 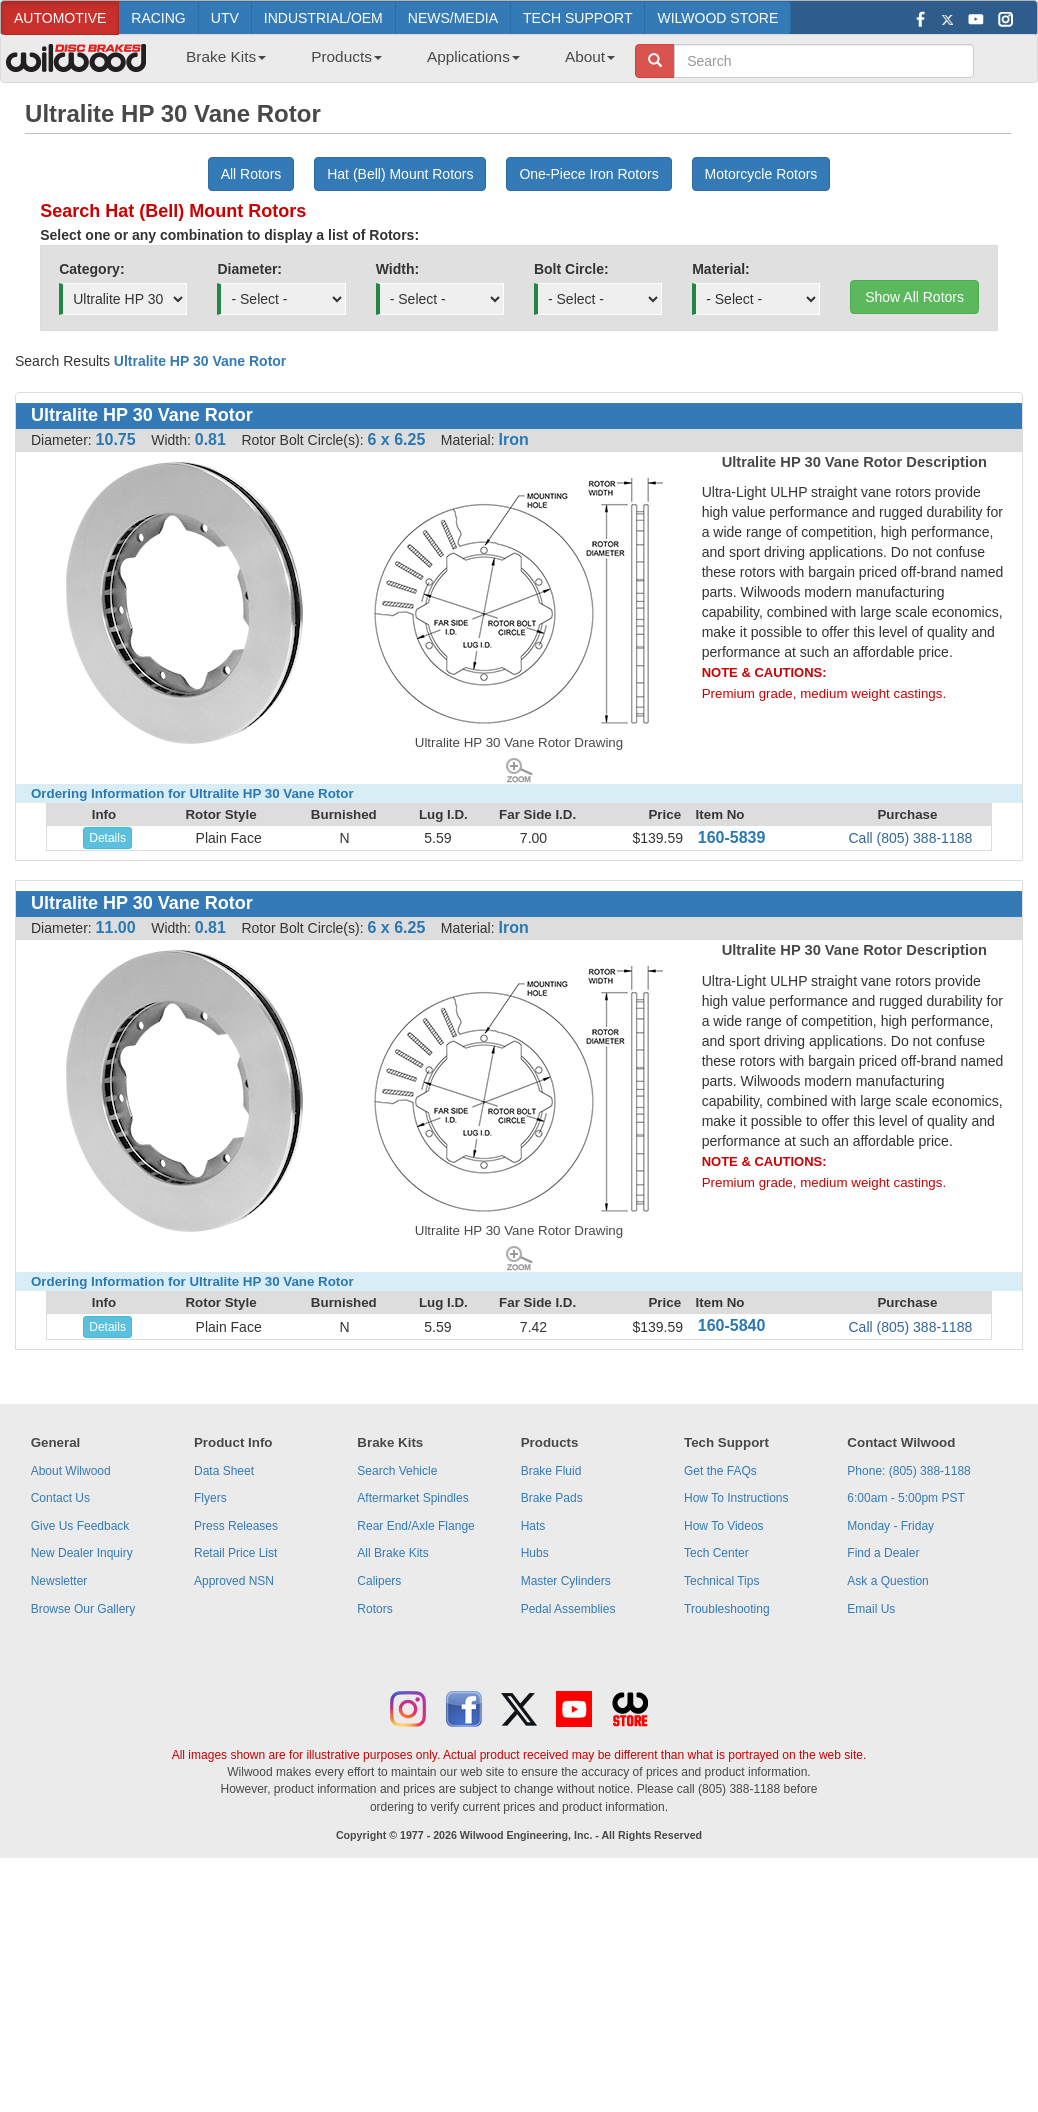 I want to click on Find a Dealer, so click(x=883, y=1553).